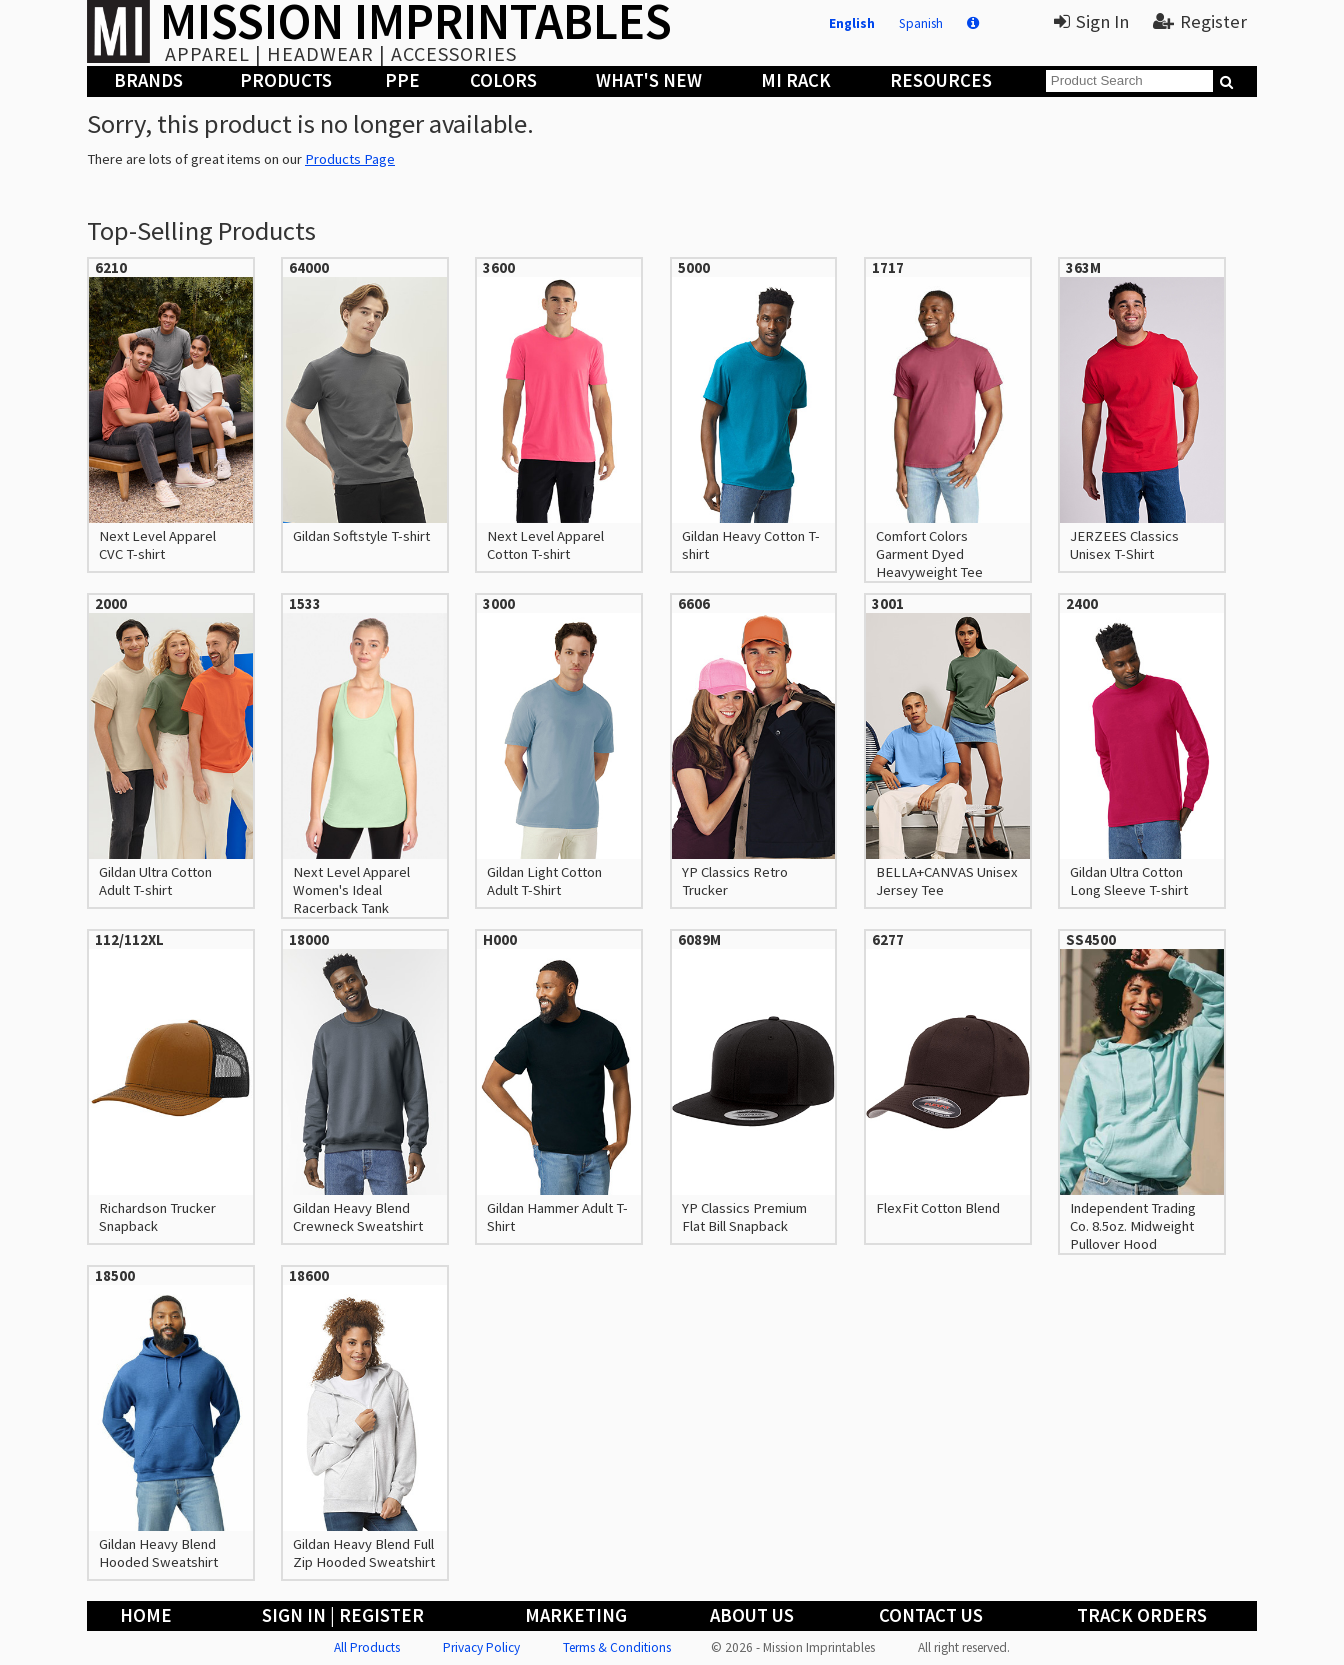 This screenshot has height=1665, width=1344. Describe the element at coordinates (921, 23) in the screenshot. I see `Spanish` at that location.